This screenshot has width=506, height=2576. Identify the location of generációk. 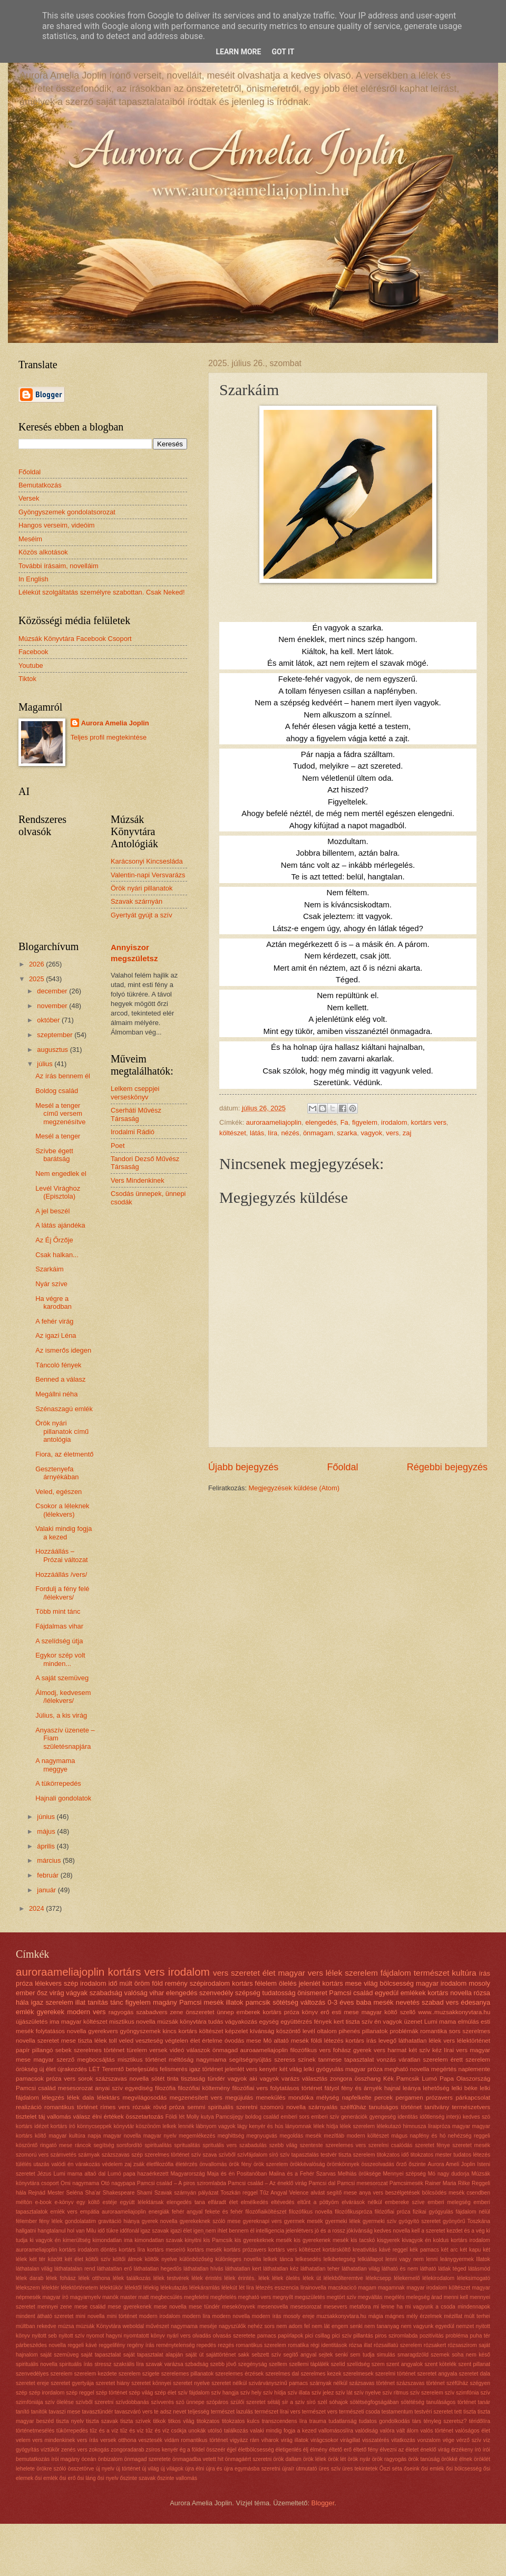
(354, 2117).